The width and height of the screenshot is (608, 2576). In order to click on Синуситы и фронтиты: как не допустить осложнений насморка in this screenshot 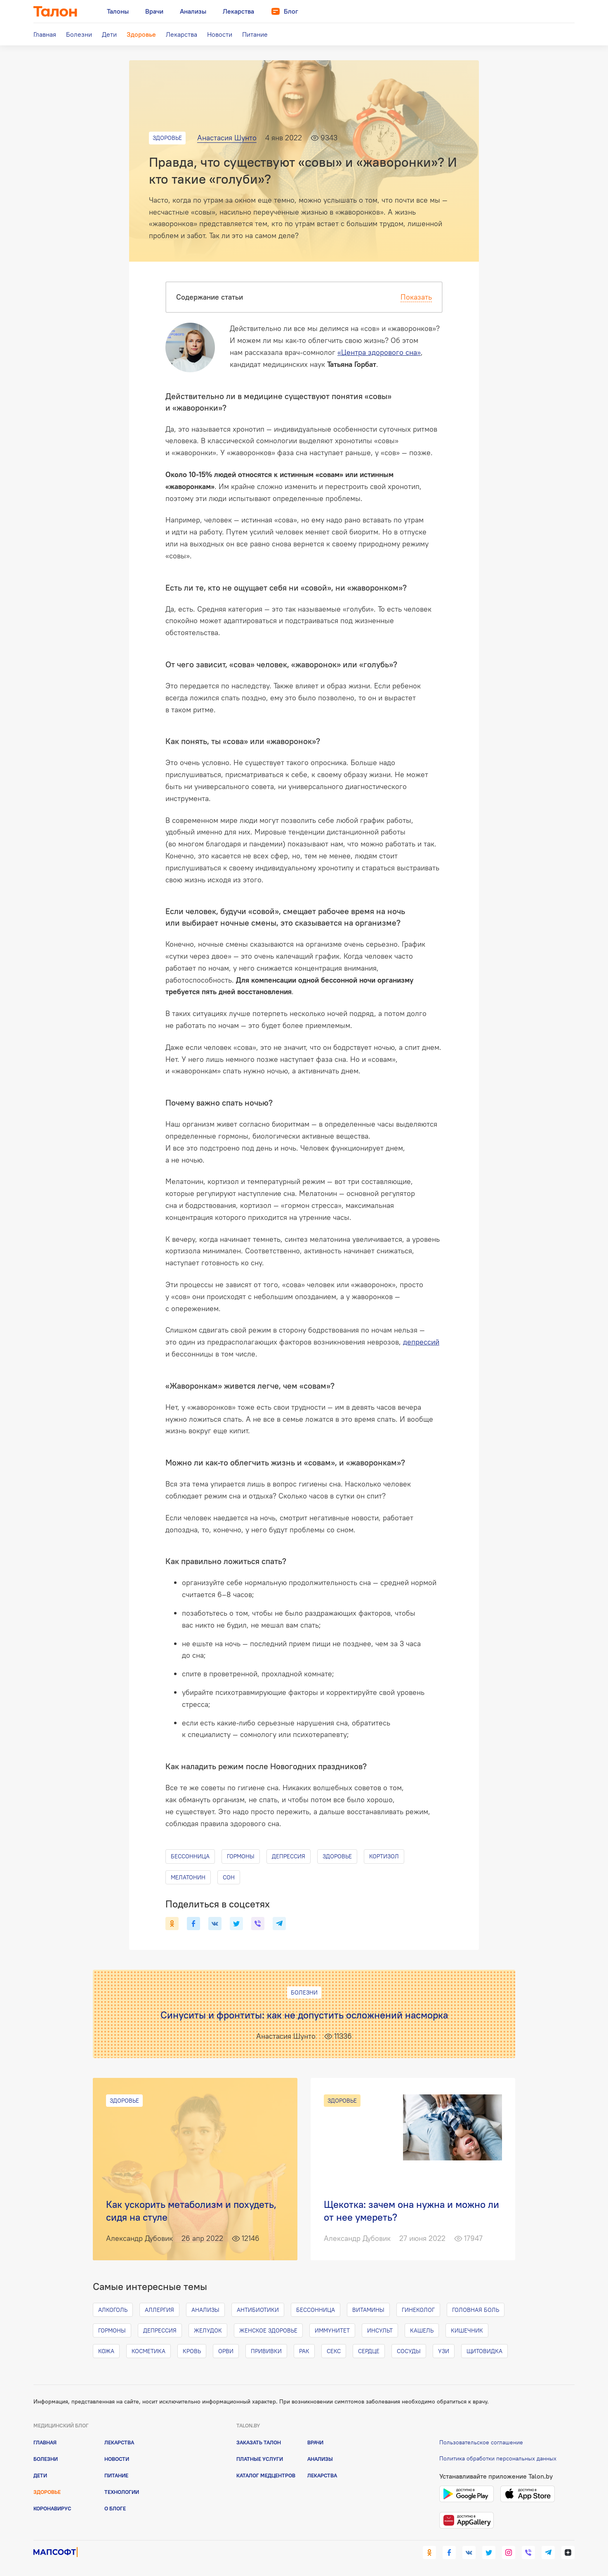, I will do `click(304, 2015)`.